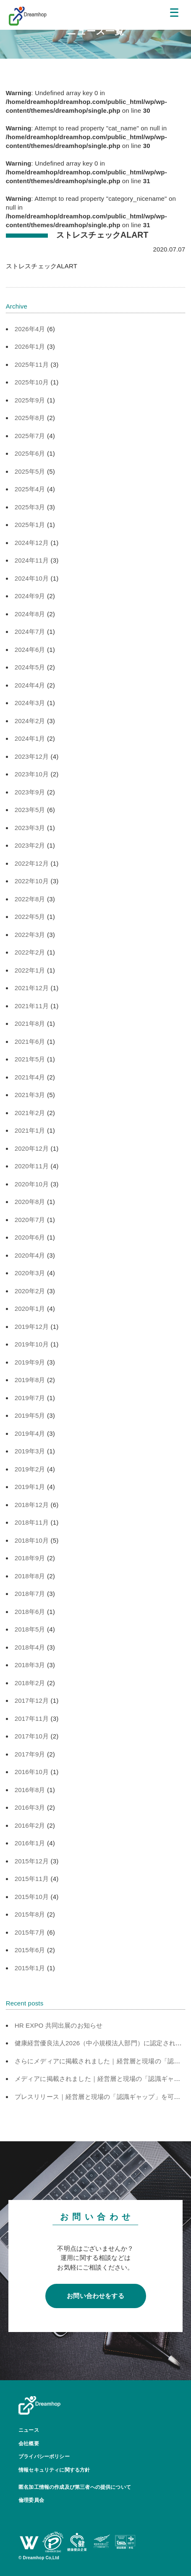 The height and width of the screenshot is (2576, 191). Describe the element at coordinates (32, 560) in the screenshot. I see `2024年11月` at that location.